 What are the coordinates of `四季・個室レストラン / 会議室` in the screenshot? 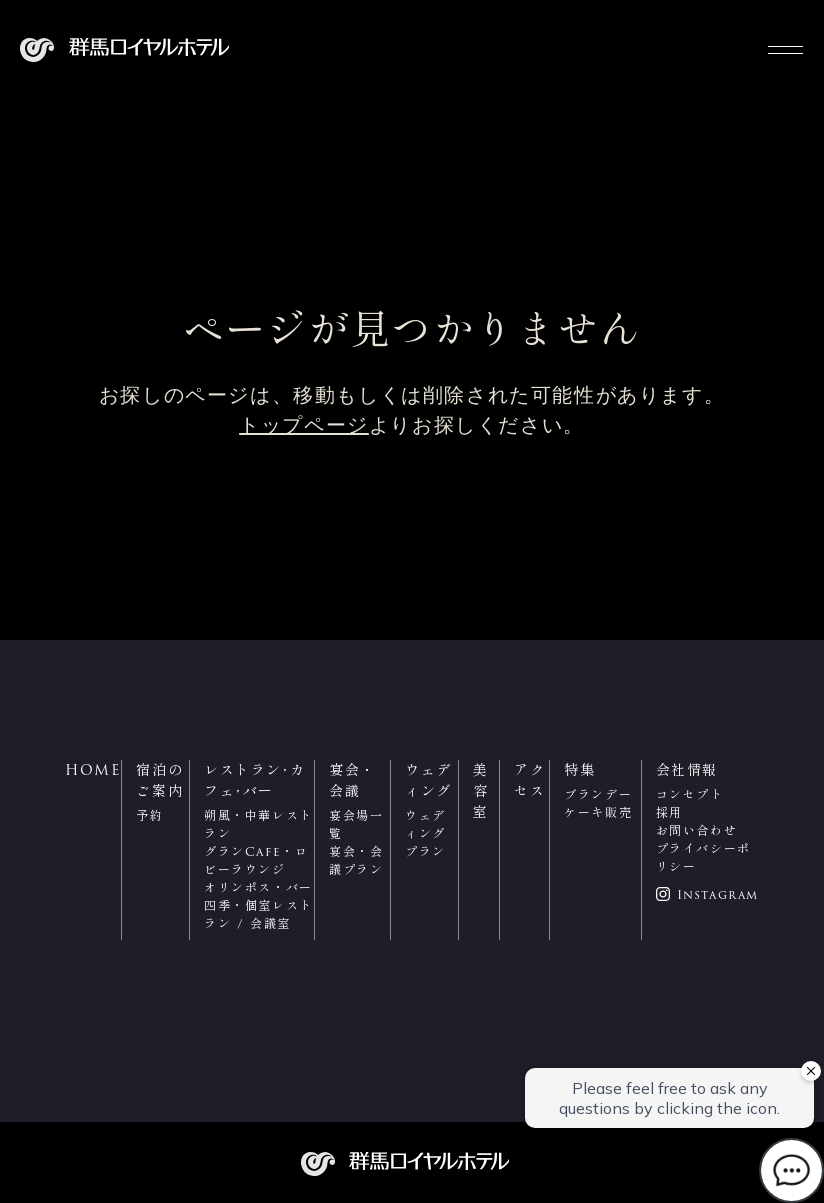 It's located at (258, 914).